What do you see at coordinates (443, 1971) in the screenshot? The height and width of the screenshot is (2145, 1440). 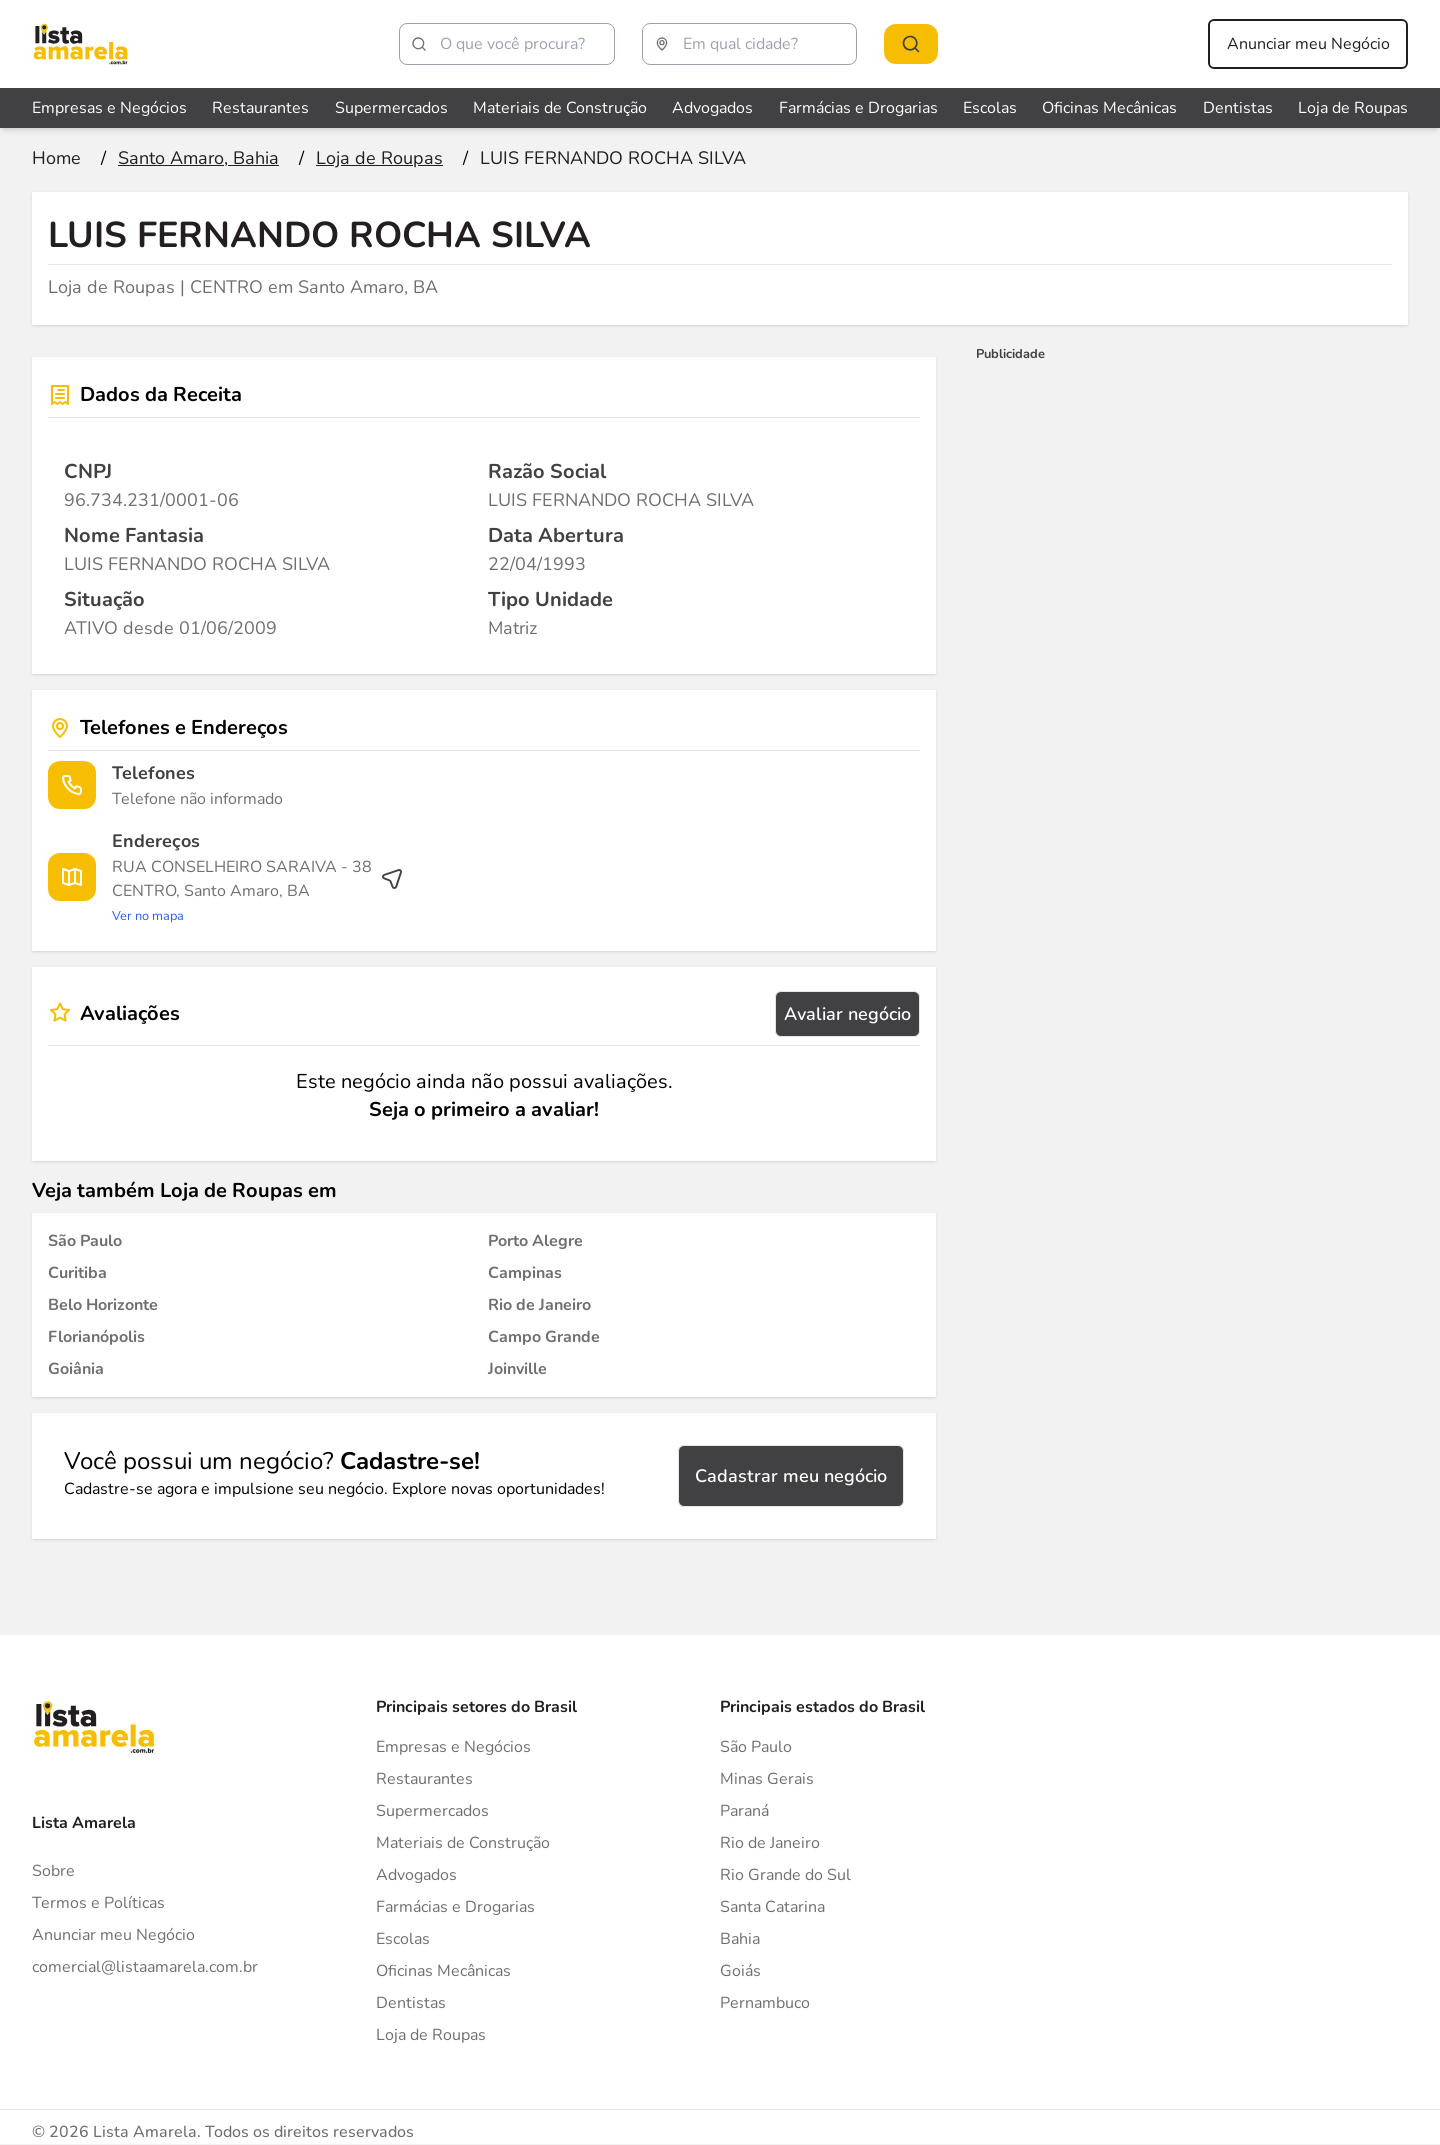 I see `Oficinas Mecânicas` at bounding box center [443, 1971].